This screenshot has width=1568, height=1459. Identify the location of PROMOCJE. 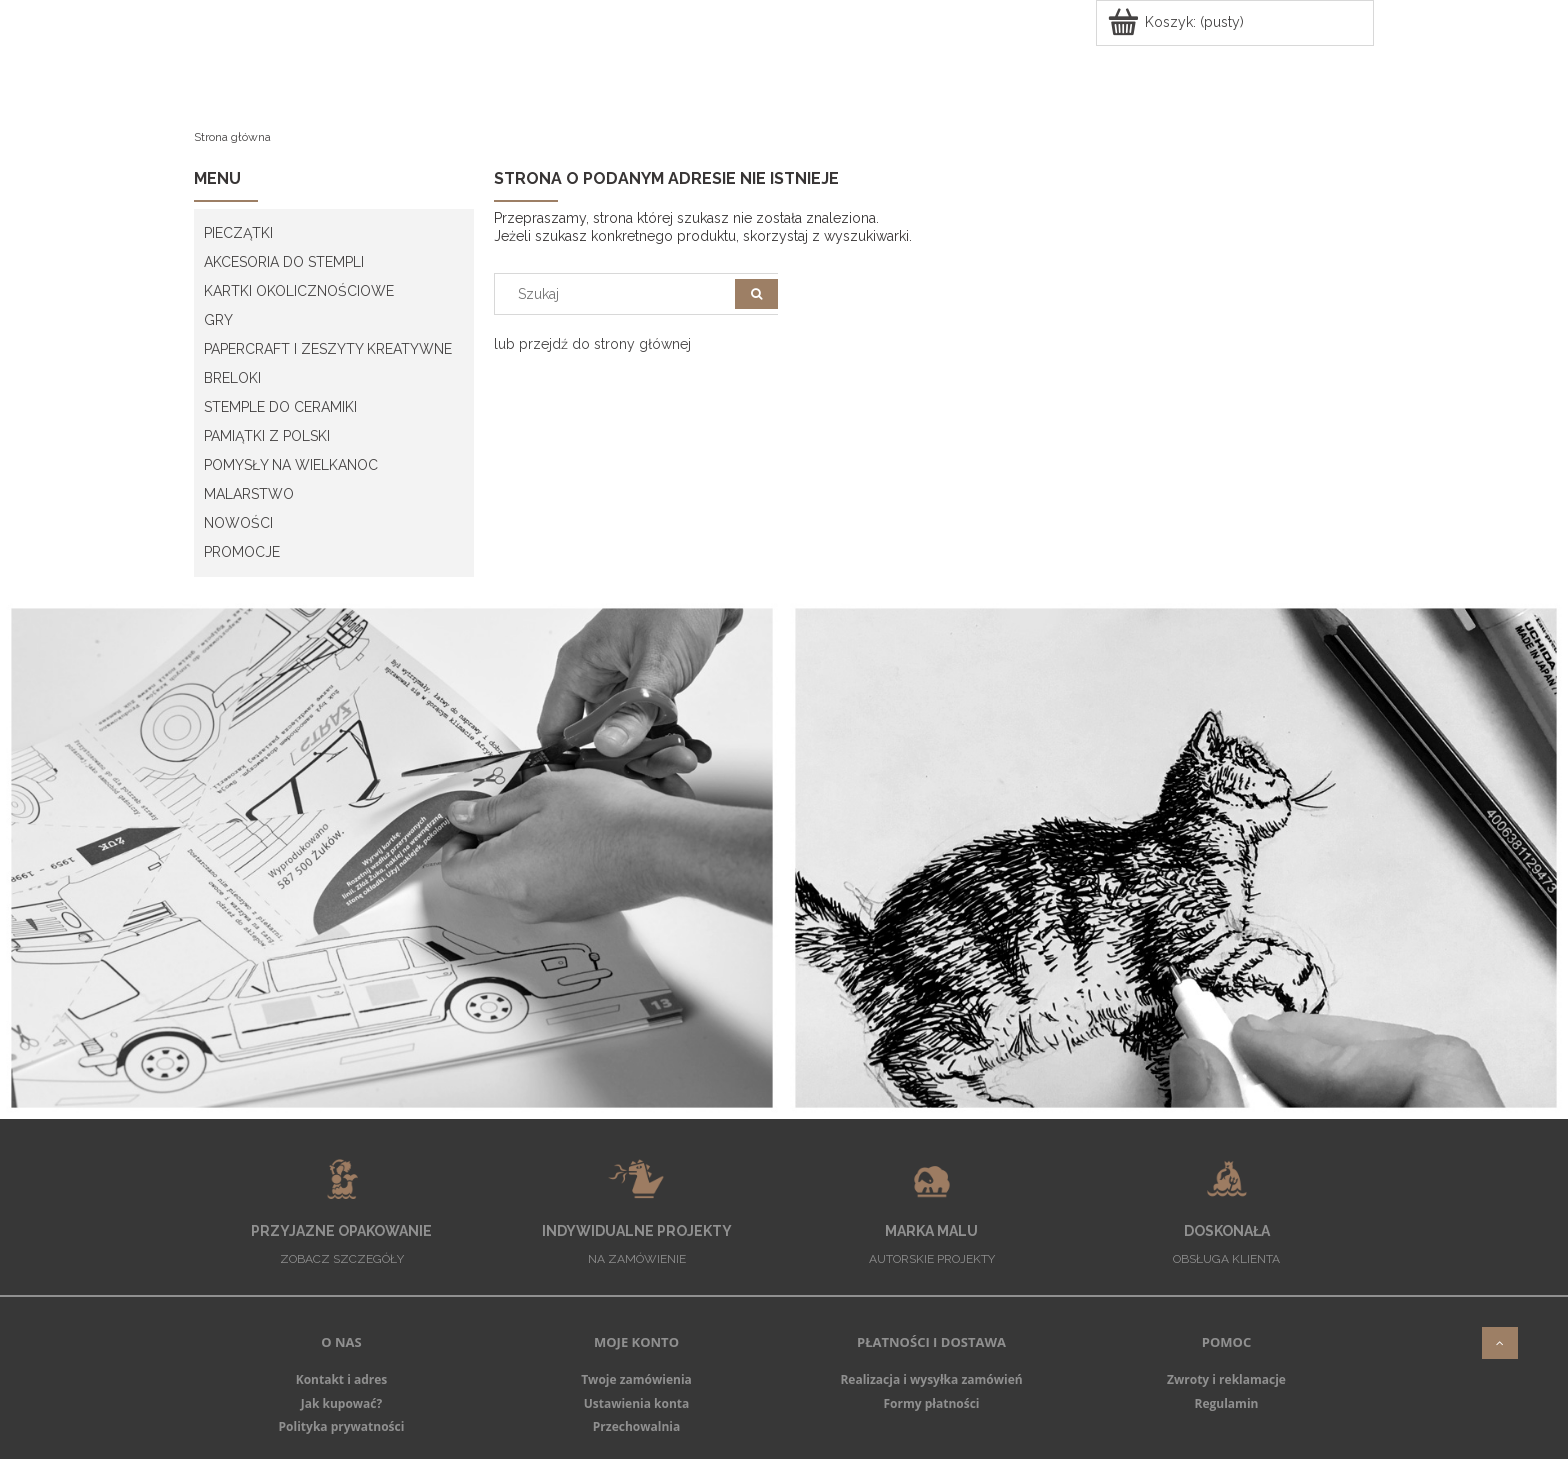
(242, 552).